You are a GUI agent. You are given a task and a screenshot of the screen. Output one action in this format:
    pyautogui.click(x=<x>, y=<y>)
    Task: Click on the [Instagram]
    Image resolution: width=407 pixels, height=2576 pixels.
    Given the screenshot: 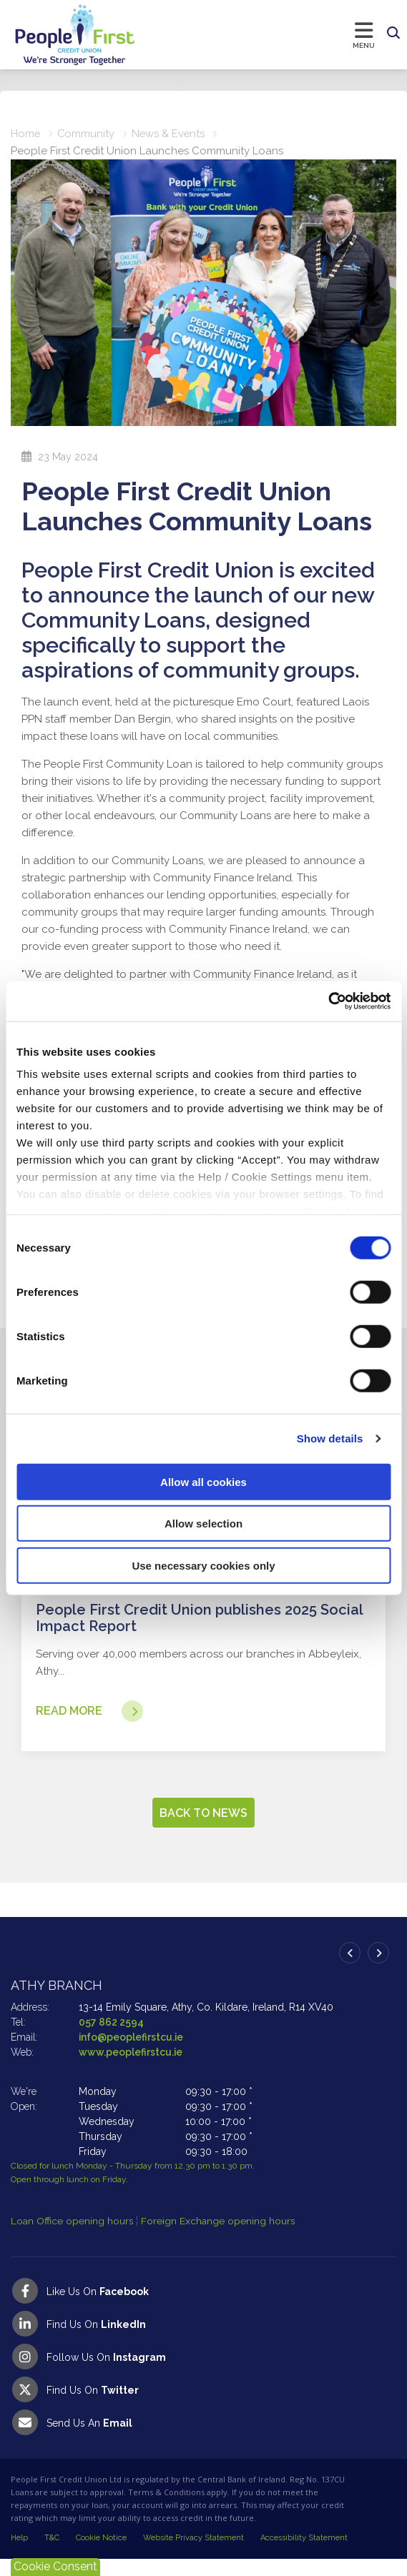 What is the action you would take?
    pyautogui.click(x=203, y=2373)
    